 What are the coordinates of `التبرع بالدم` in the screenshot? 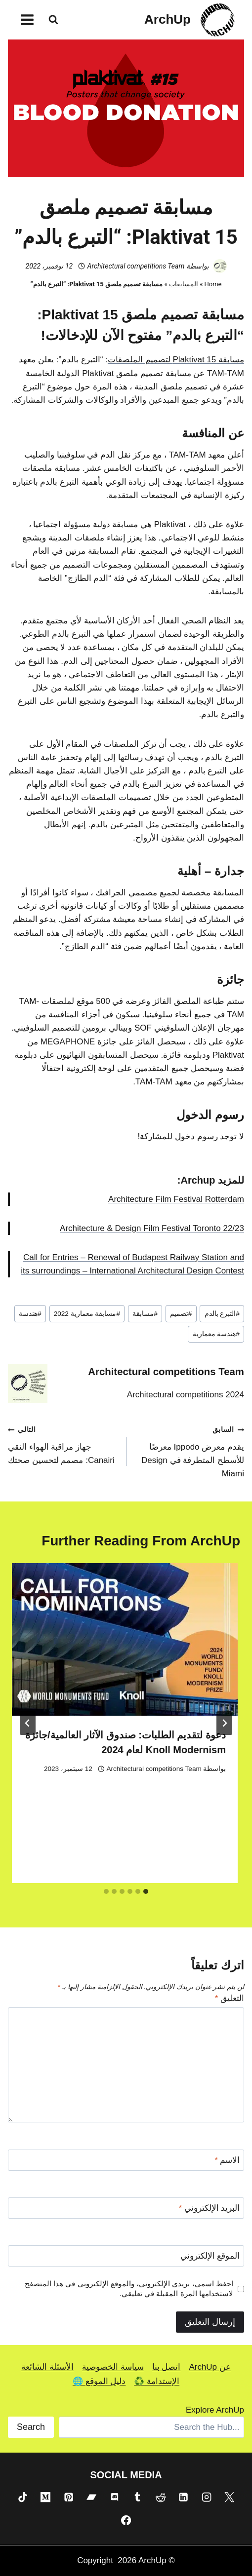 It's located at (222, 1313).